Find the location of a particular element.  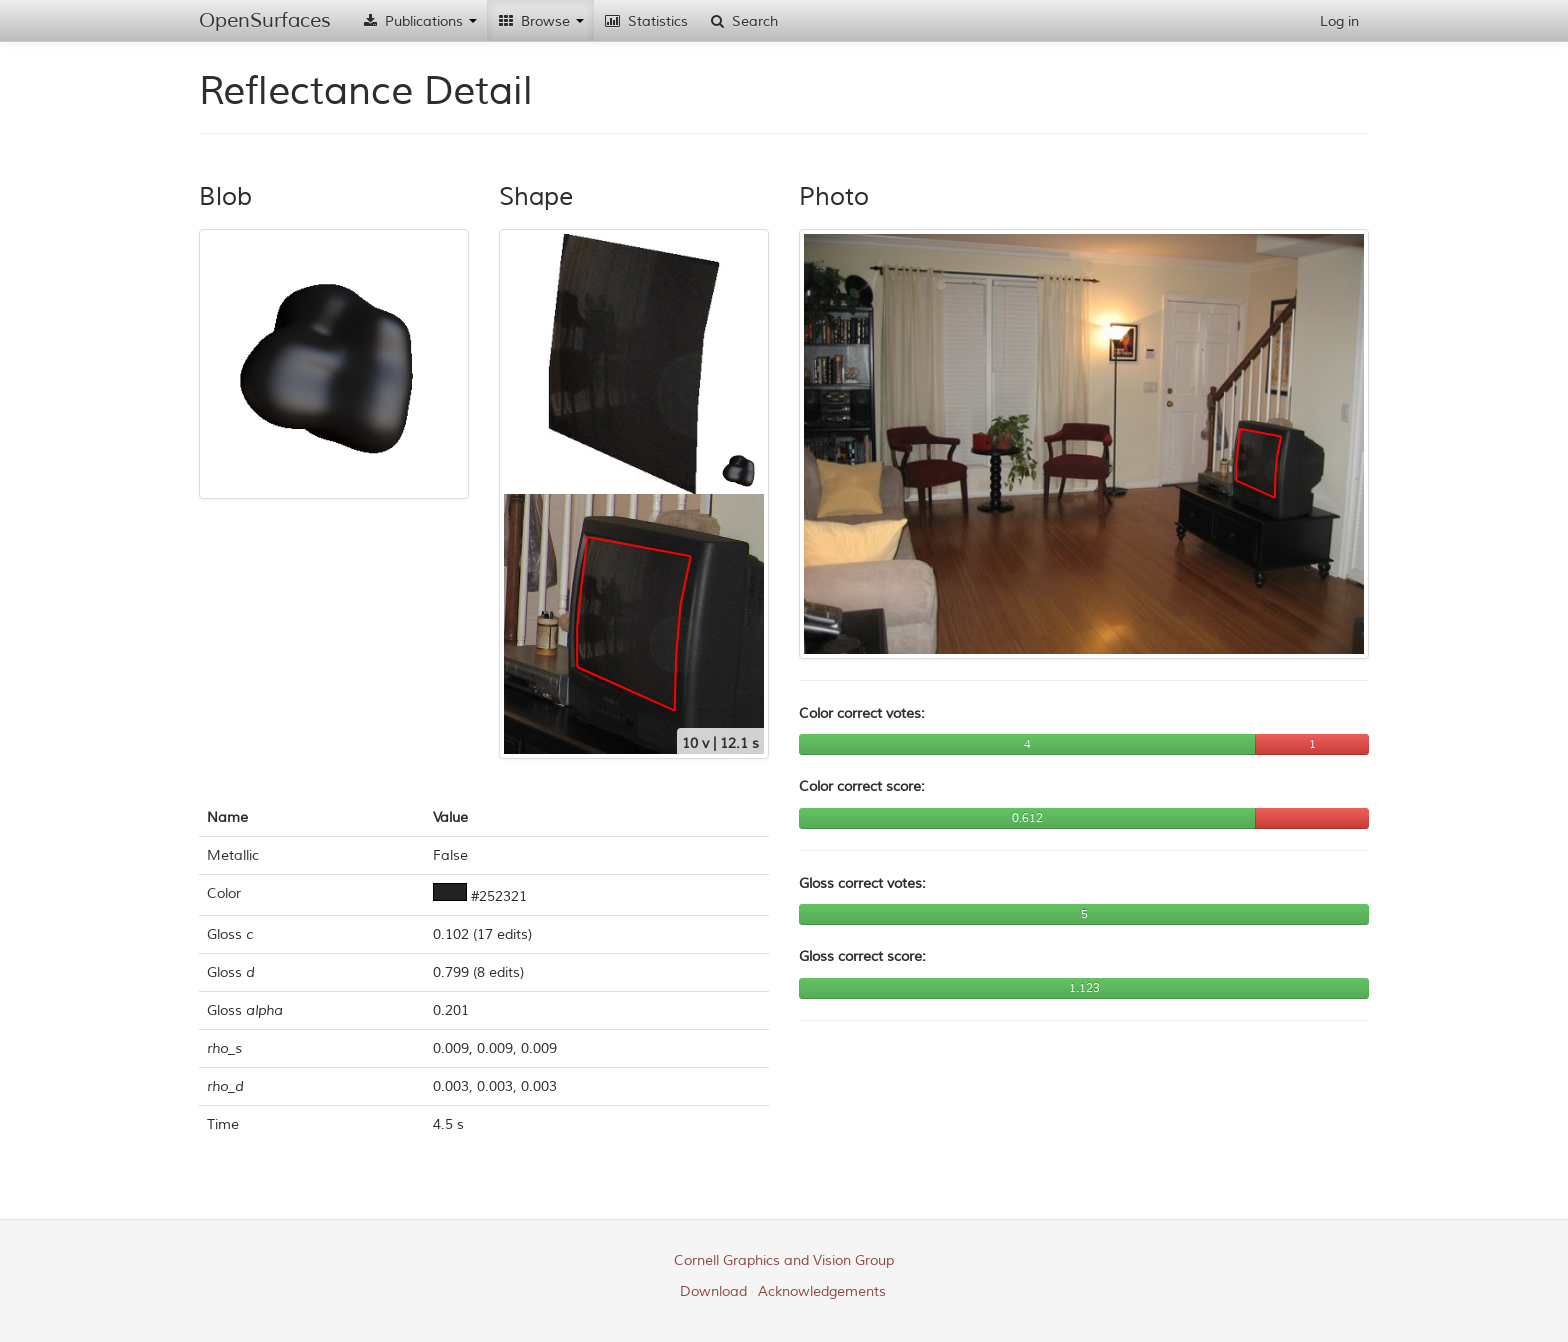

Publications is located at coordinates (419, 21).